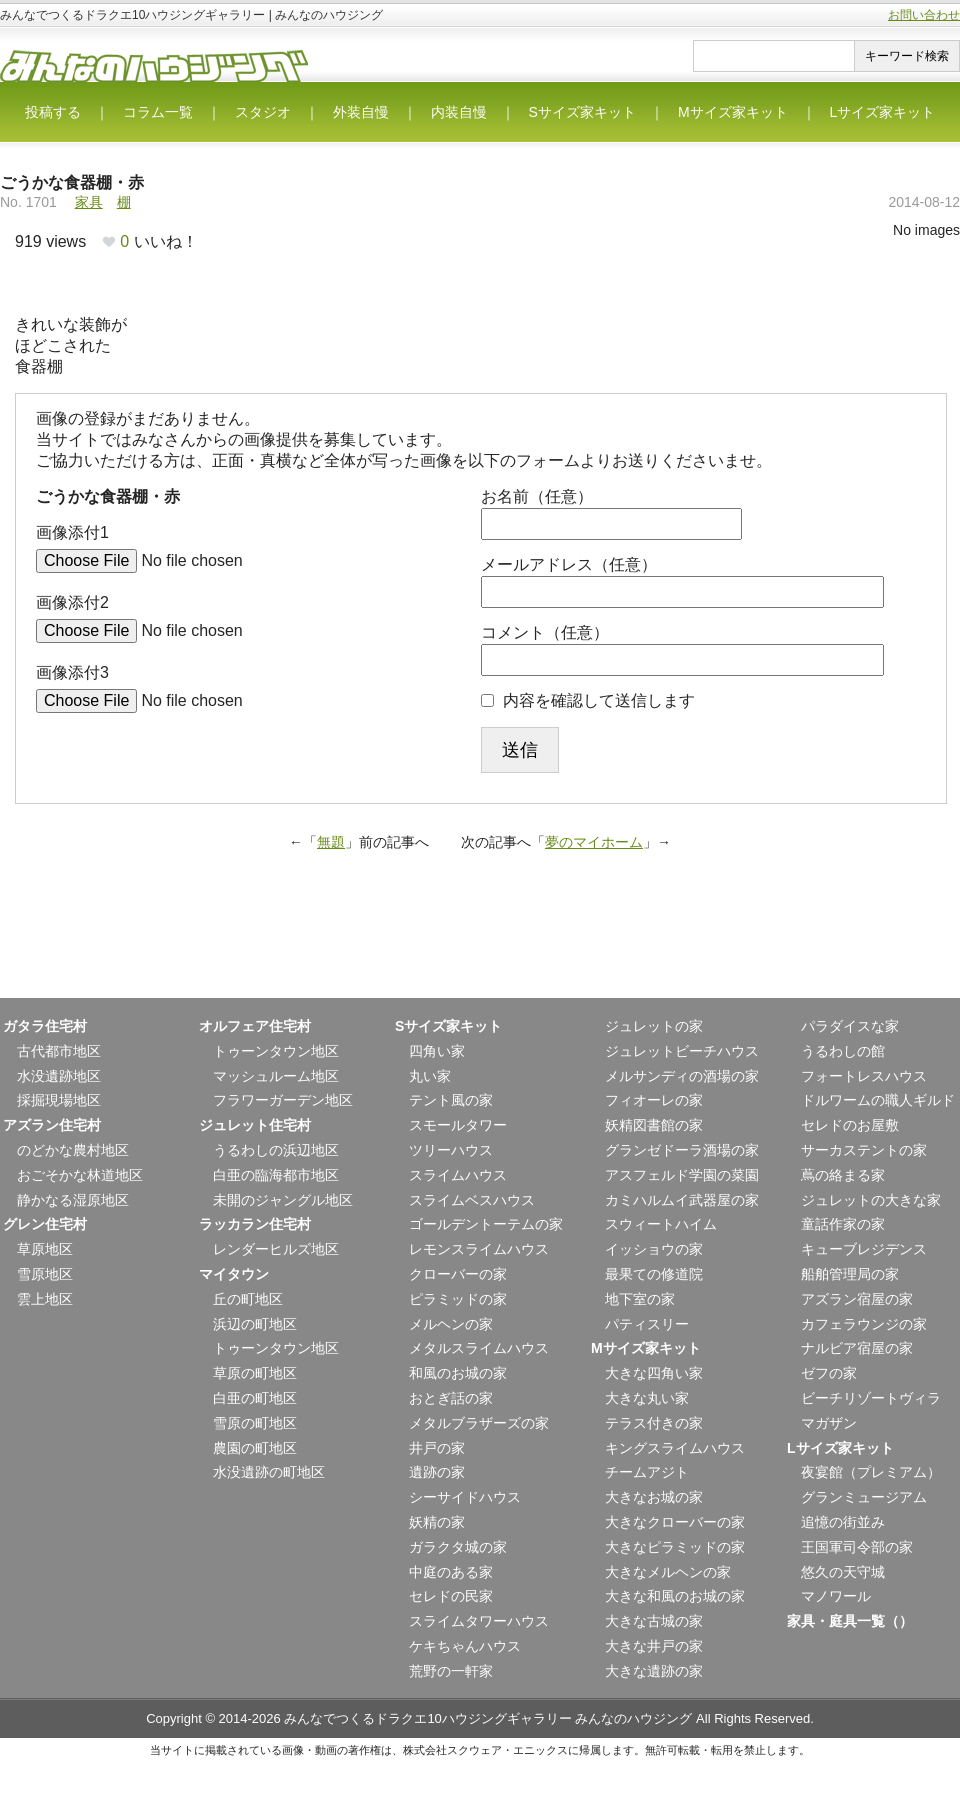  Describe the element at coordinates (255, 1125) in the screenshot. I see `ジュレット住宅村` at that location.